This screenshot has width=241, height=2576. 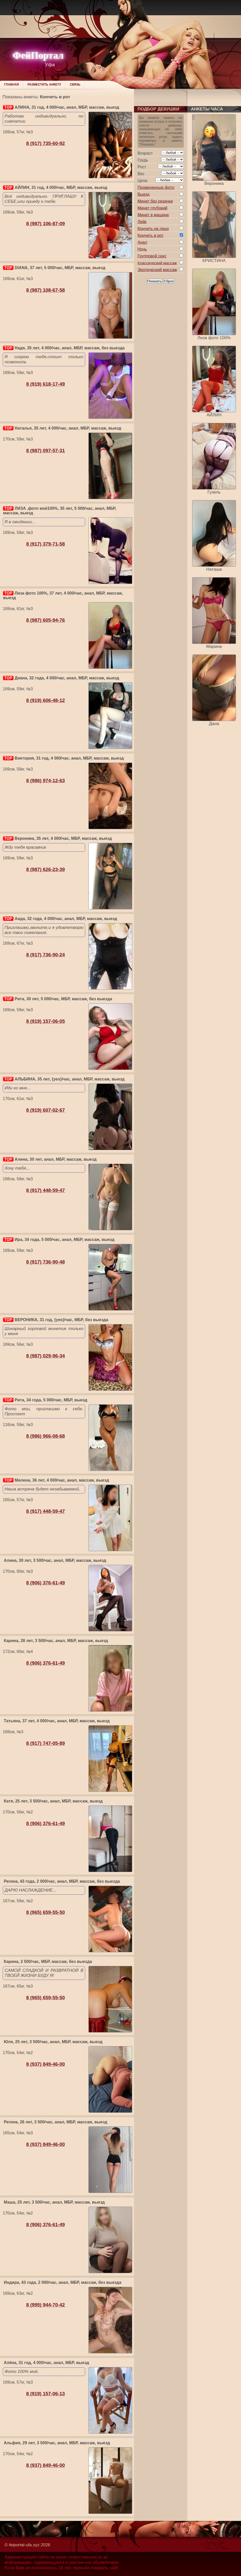 I want to click on Сброс, so click(x=169, y=281).